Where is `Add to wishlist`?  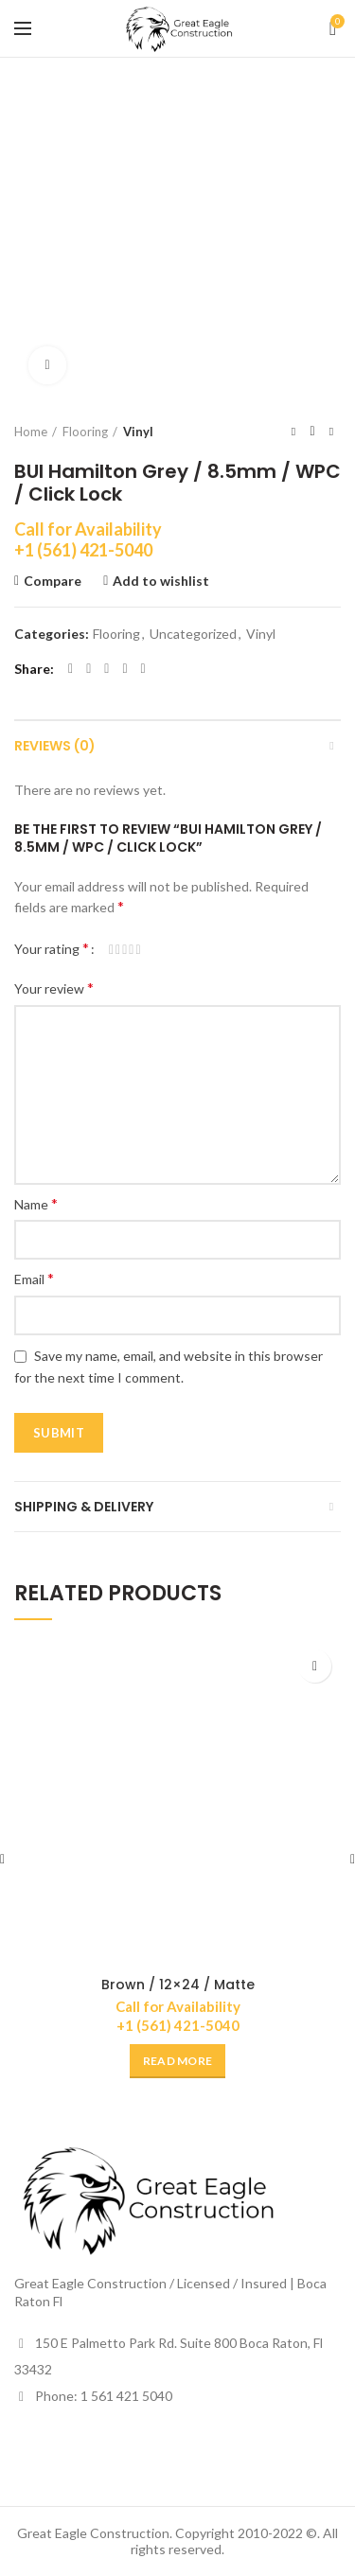 Add to wishlist is located at coordinates (161, 581).